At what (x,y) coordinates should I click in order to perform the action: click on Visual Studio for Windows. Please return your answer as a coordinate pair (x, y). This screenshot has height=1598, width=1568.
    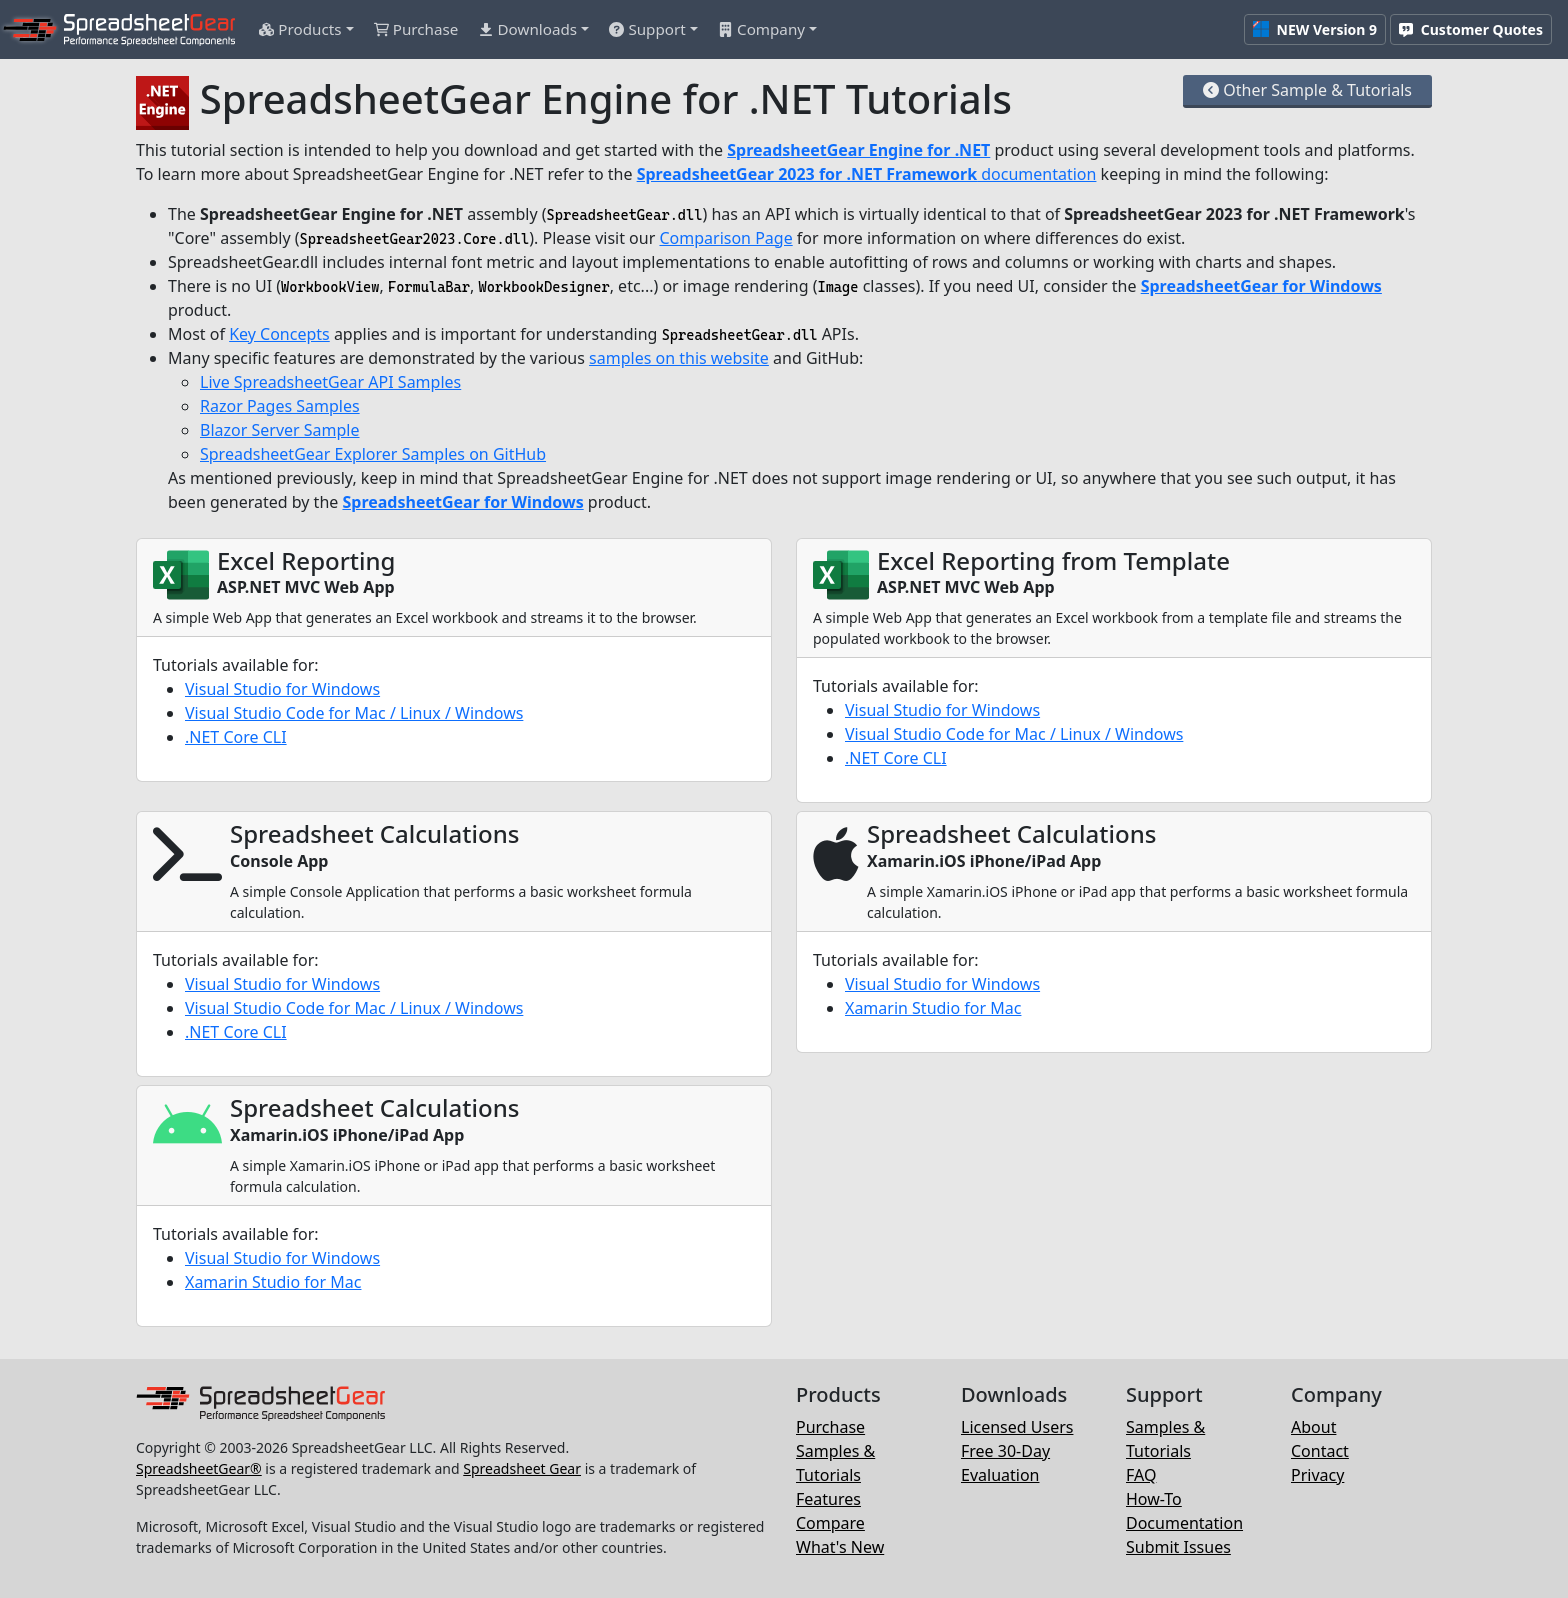
    Looking at the image, I should click on (282, 689).